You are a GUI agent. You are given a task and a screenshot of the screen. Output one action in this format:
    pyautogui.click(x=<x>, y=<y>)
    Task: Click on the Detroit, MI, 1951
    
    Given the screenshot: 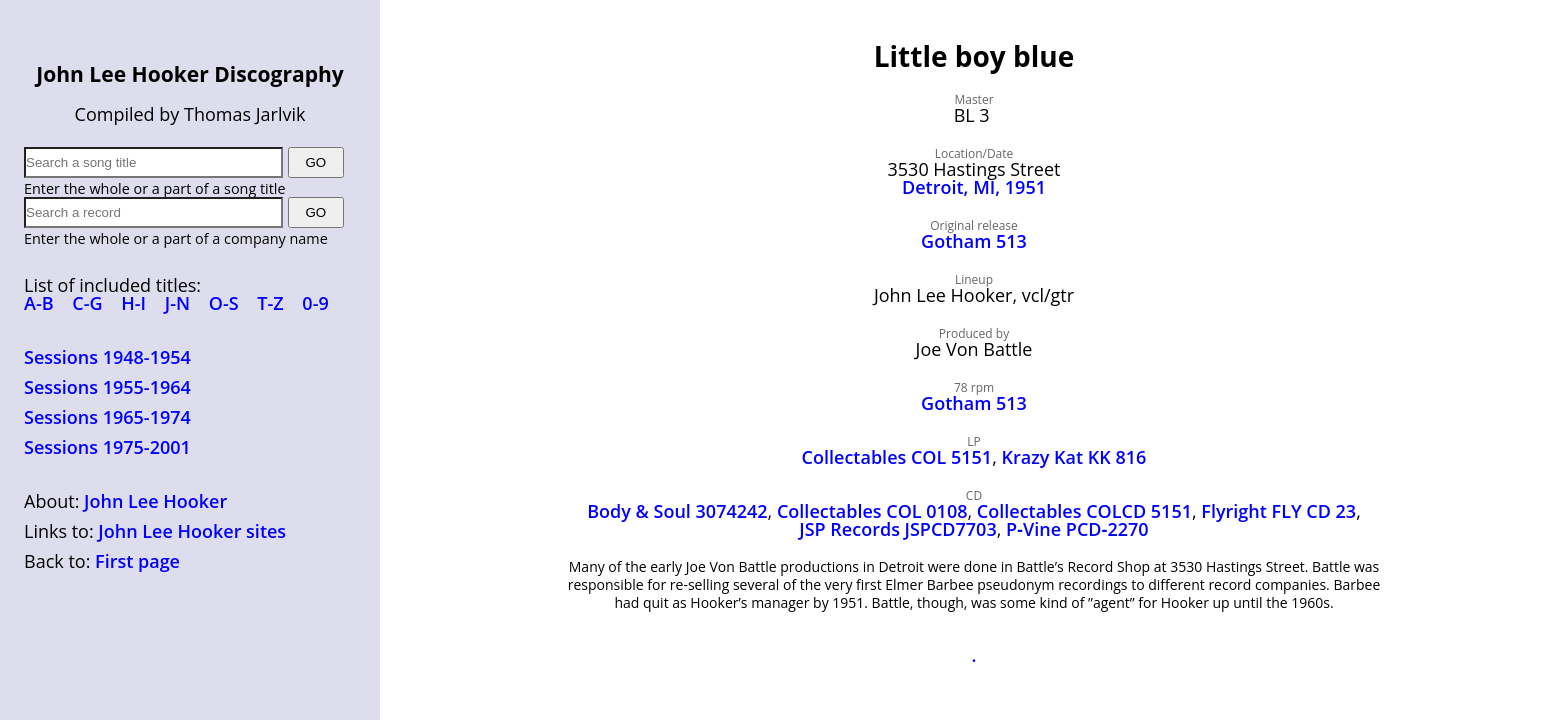 What is the action you would take?
    pyautogui.click(x=974, y=187)
    